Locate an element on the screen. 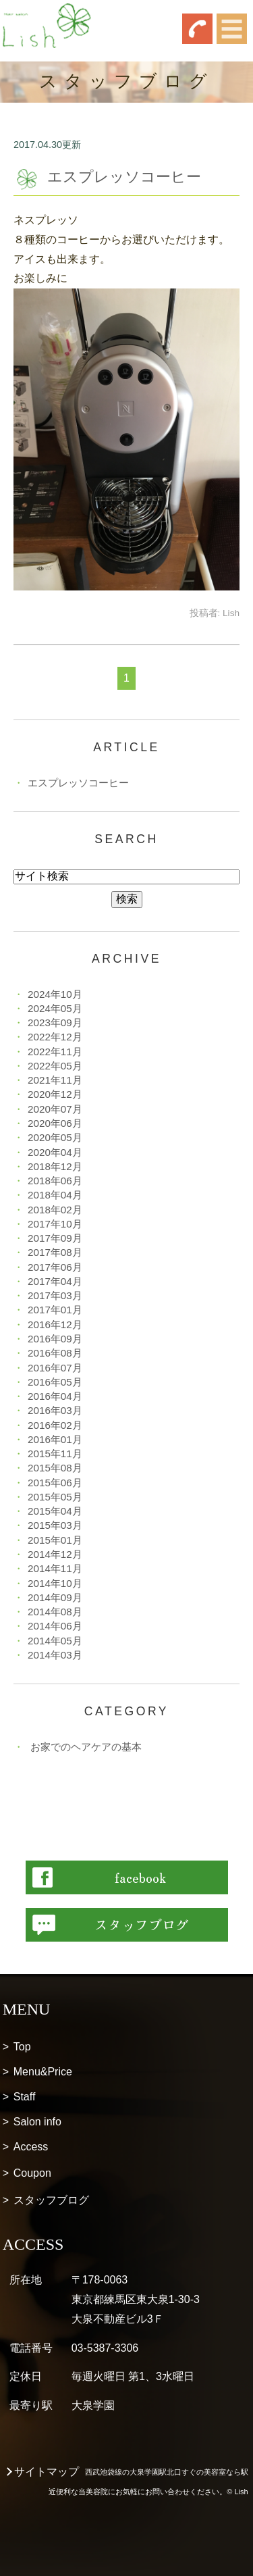 This screenshot has height=2576, width=253. 2015年11月 is located at coordinates (55, 1453).